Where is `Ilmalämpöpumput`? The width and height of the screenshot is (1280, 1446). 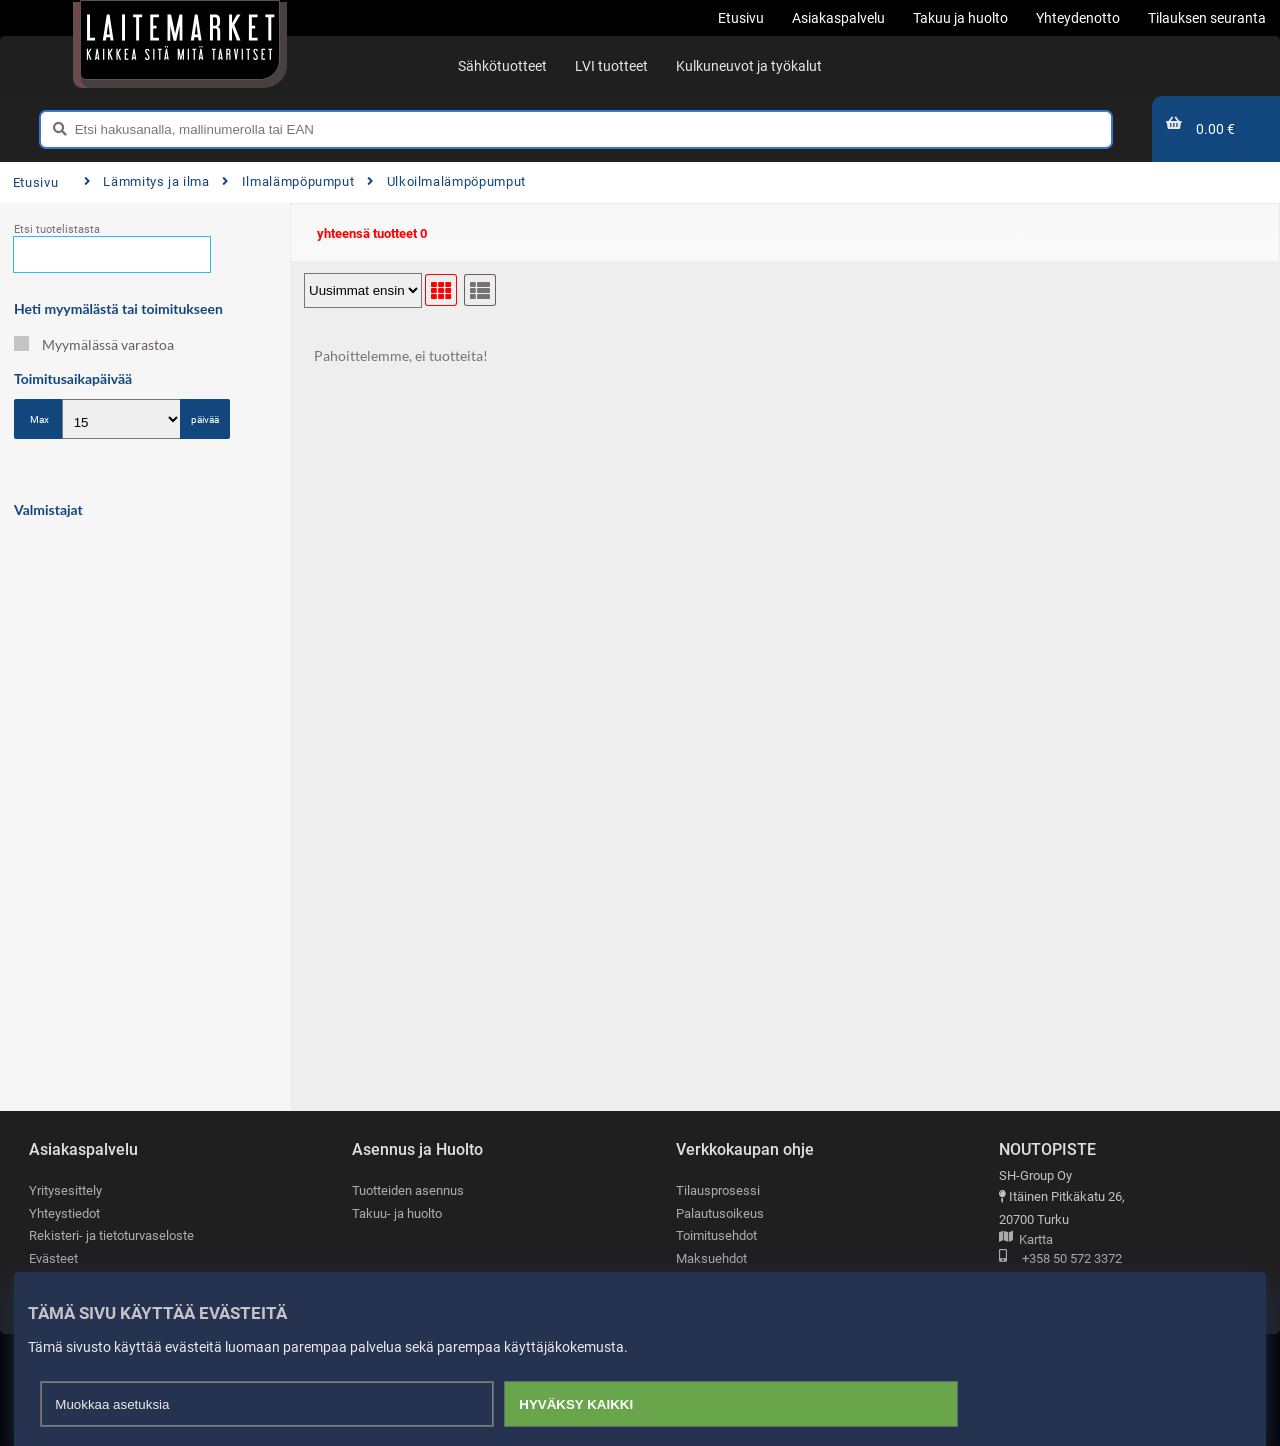 Ilmalämpöpumput is located at coordinates (288, 181).